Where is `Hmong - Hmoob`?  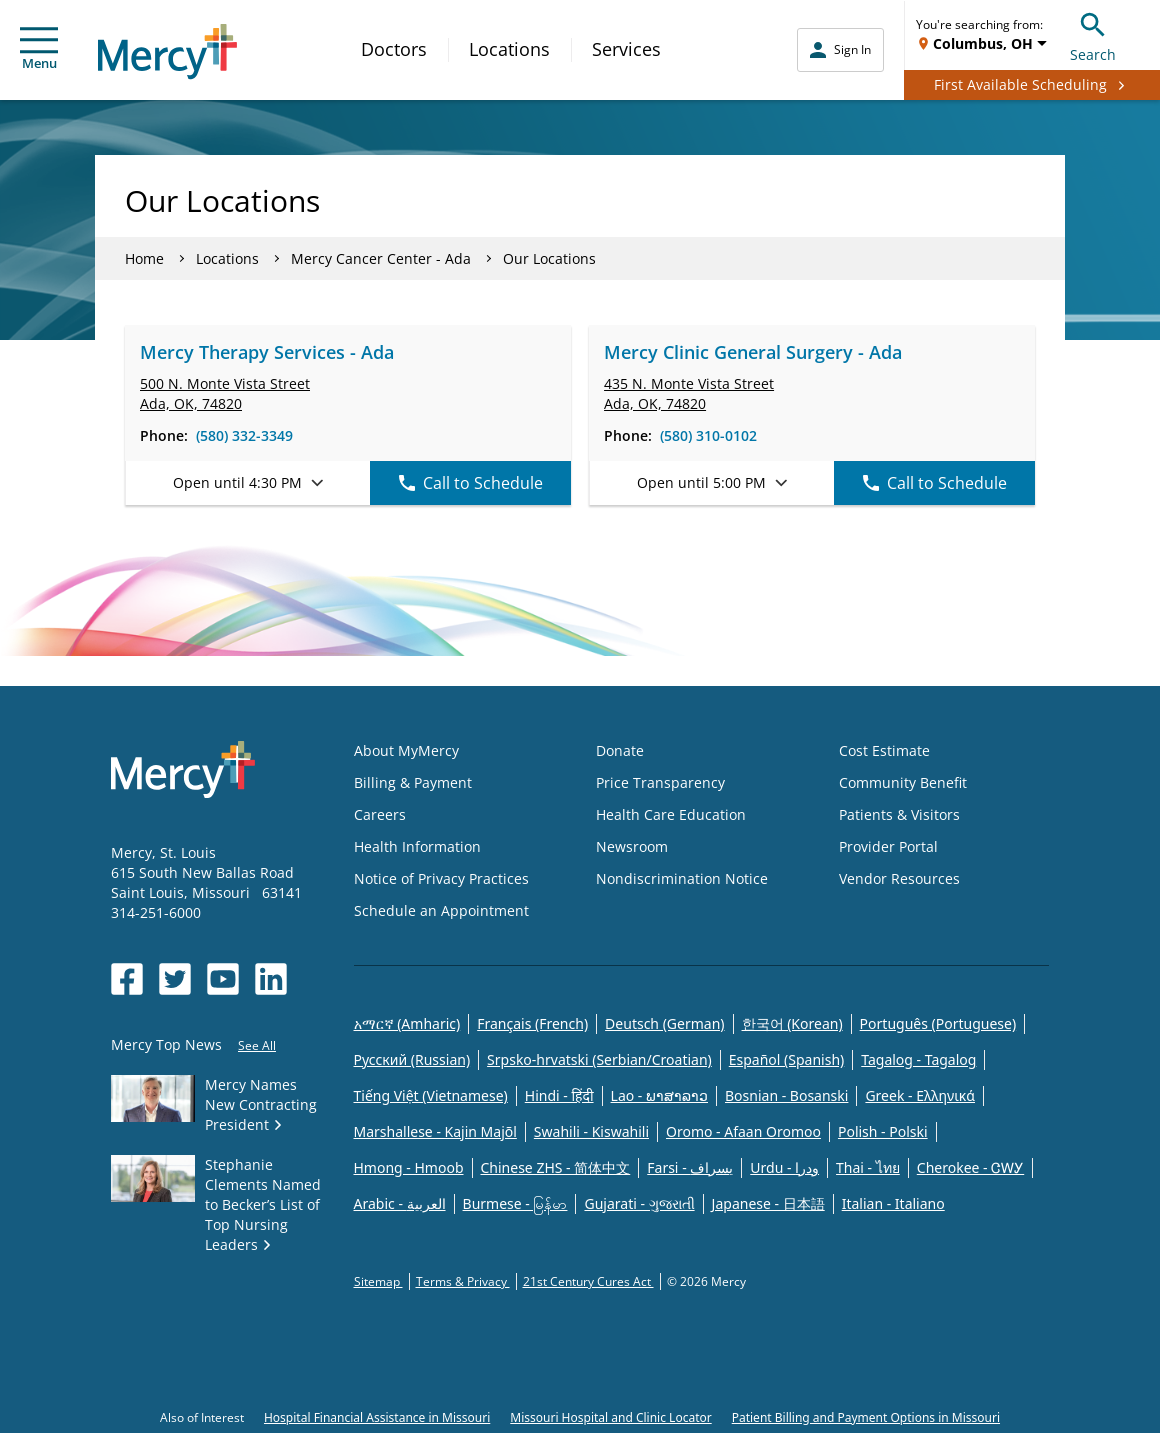 Hmong - Hmoob is located at coordinates (409, 1167).